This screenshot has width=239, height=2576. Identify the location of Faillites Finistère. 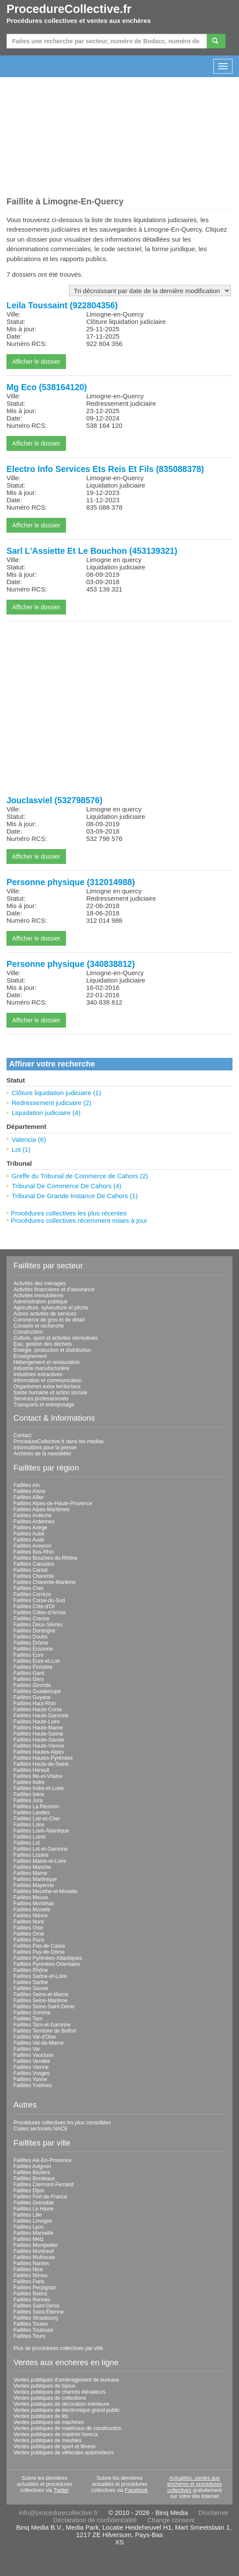
(32, 1667).